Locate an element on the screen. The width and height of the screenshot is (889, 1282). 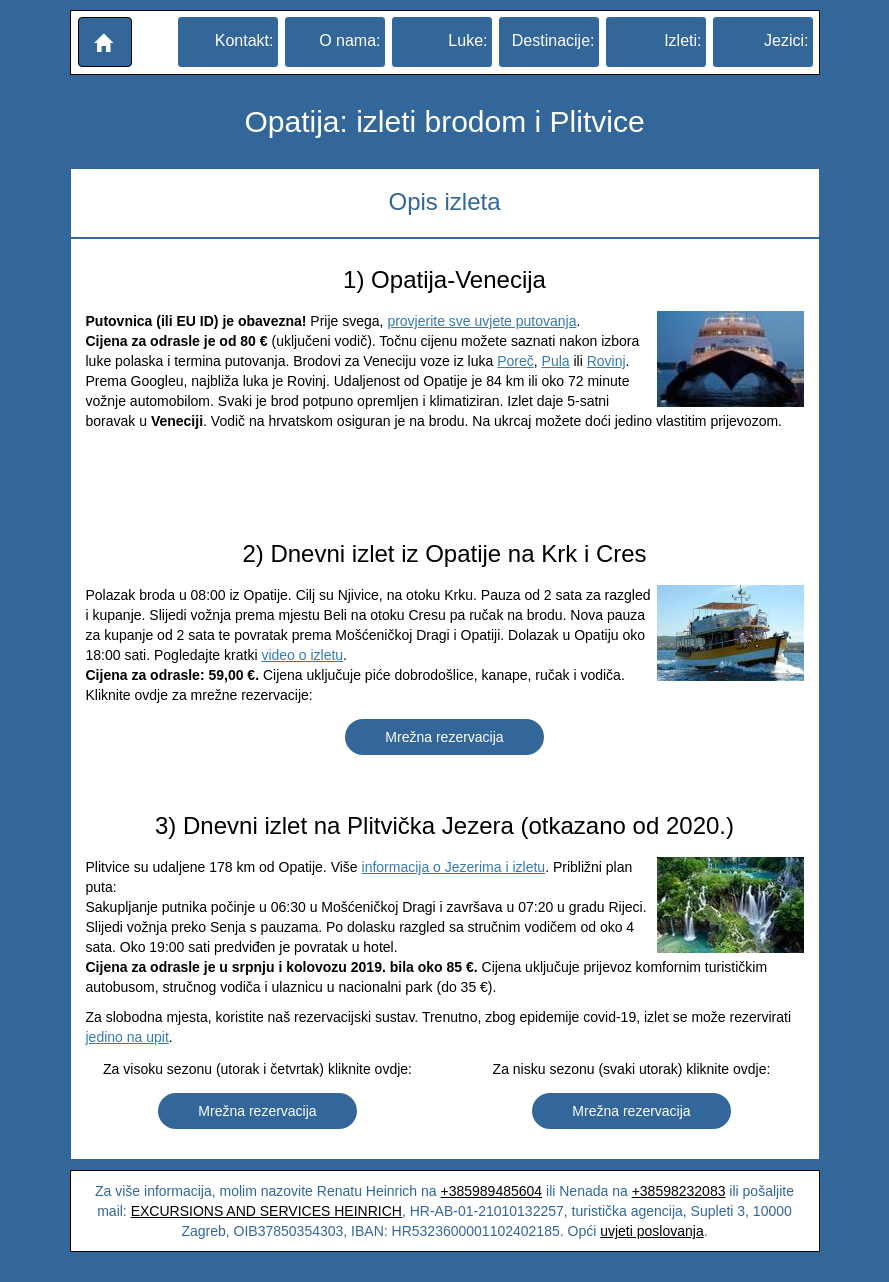
uvjeti poslovanja is located at coordinates (652, 1231).